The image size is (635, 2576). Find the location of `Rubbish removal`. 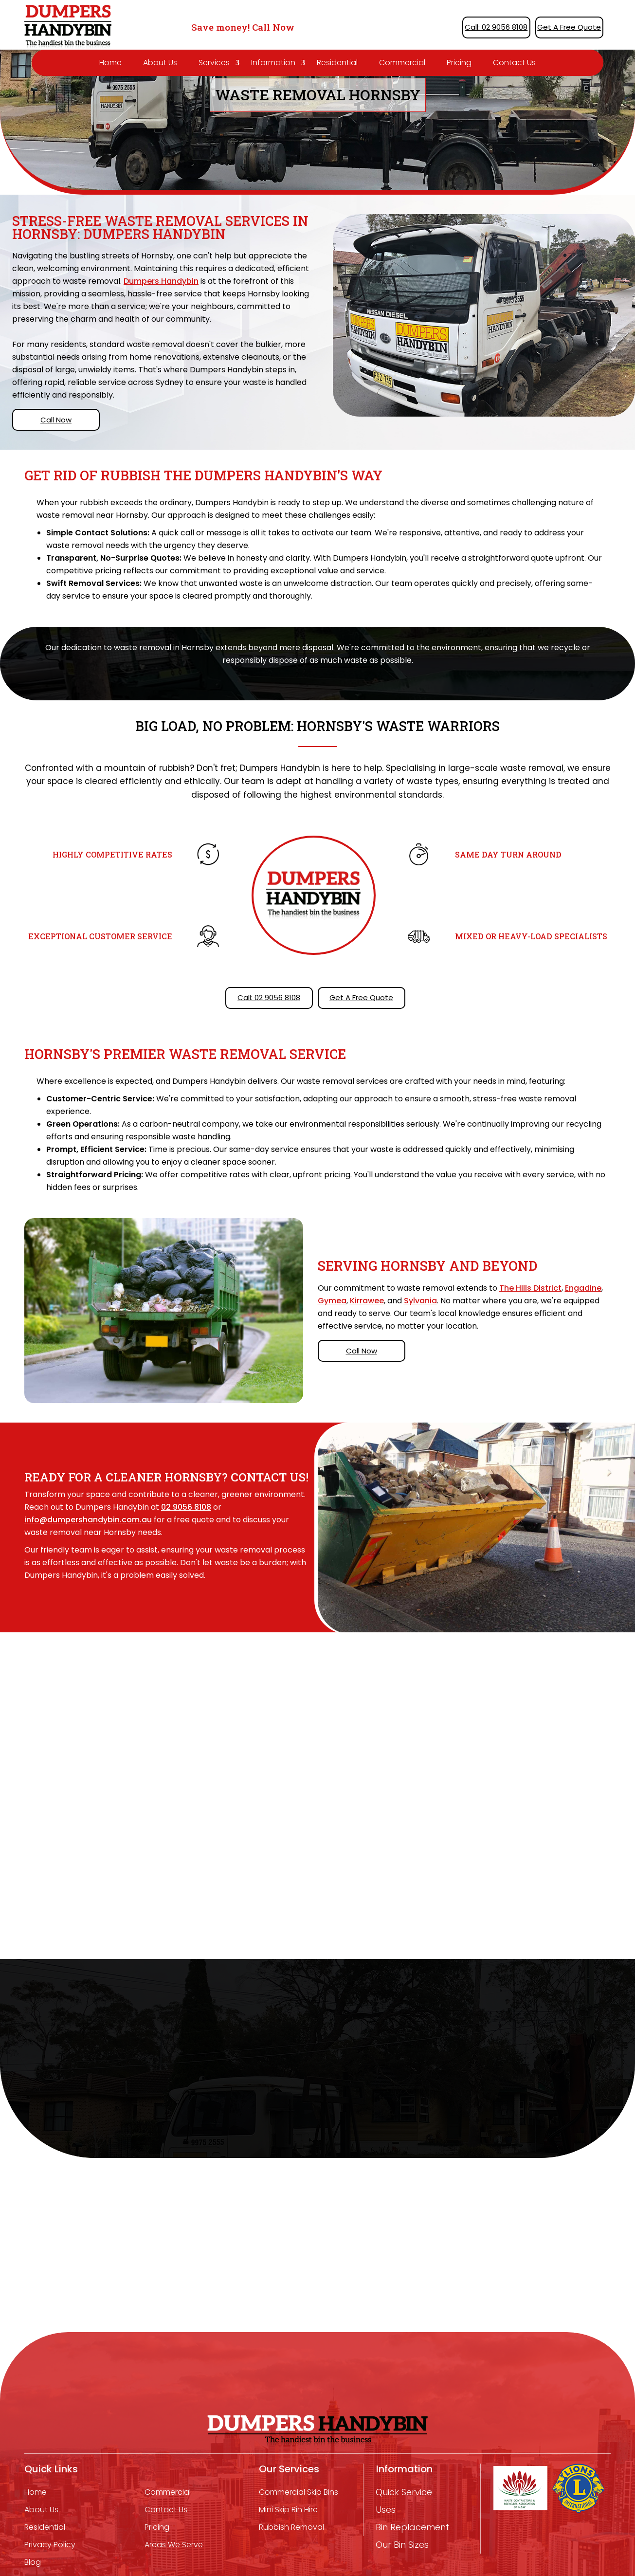

Rubbish removal is located at coordinates (291, 2527).